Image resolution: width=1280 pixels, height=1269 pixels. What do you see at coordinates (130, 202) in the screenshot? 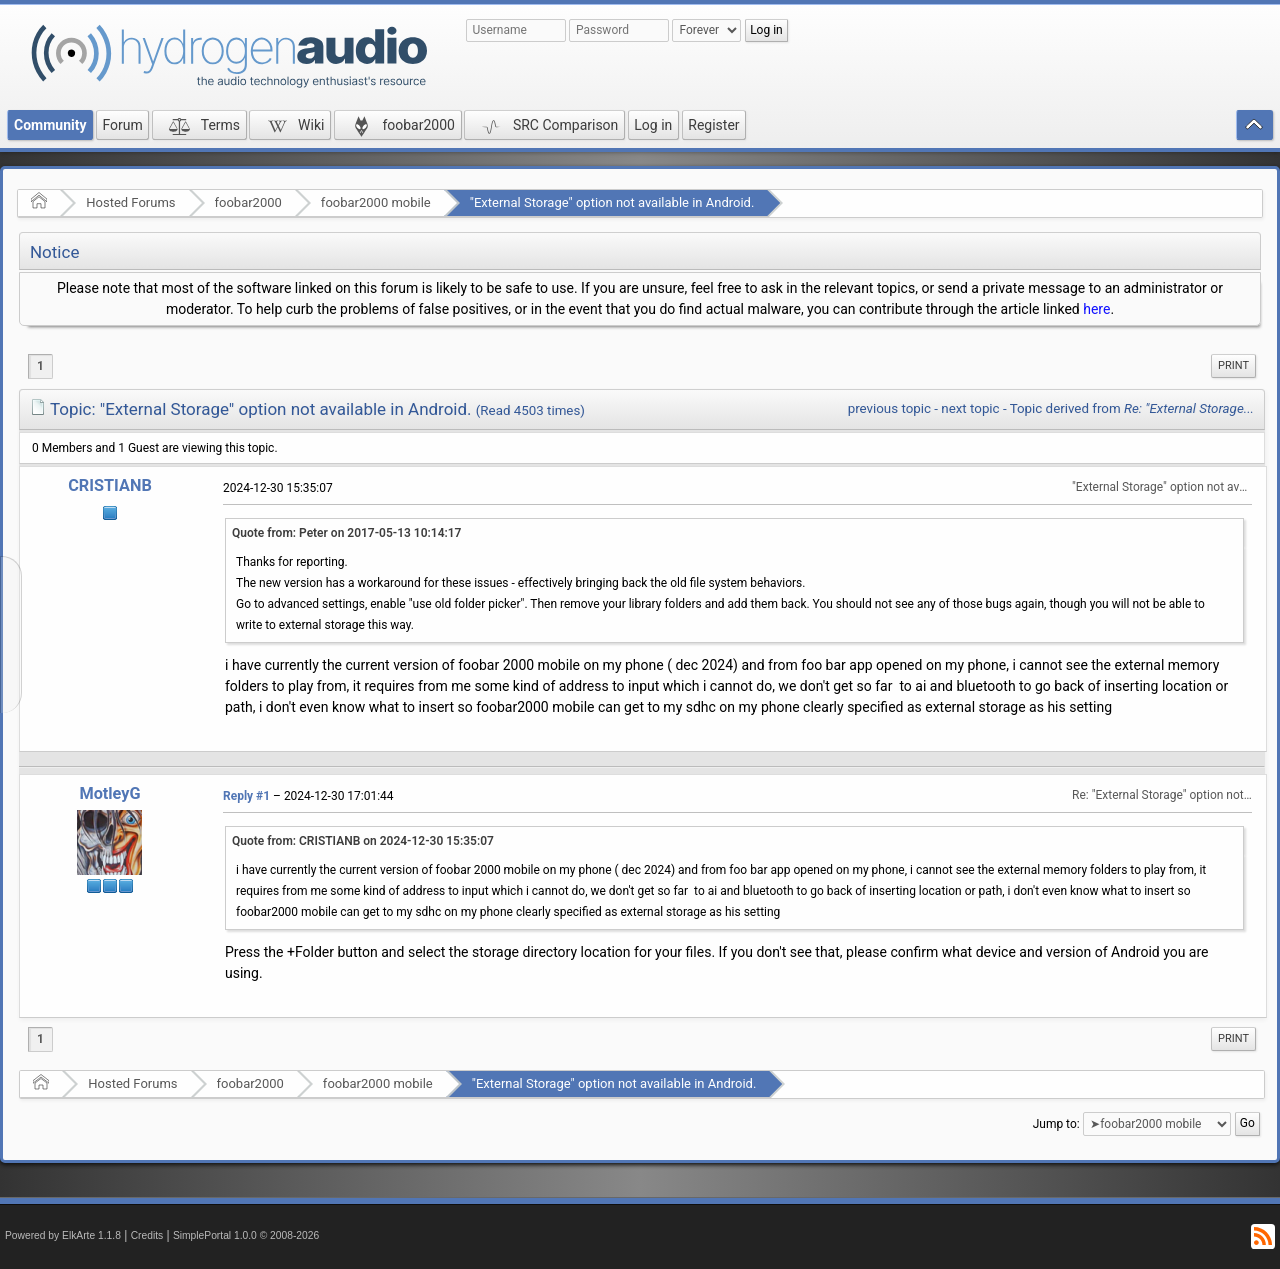
I see `Hosted Forums` at bounding box center [130, 202].